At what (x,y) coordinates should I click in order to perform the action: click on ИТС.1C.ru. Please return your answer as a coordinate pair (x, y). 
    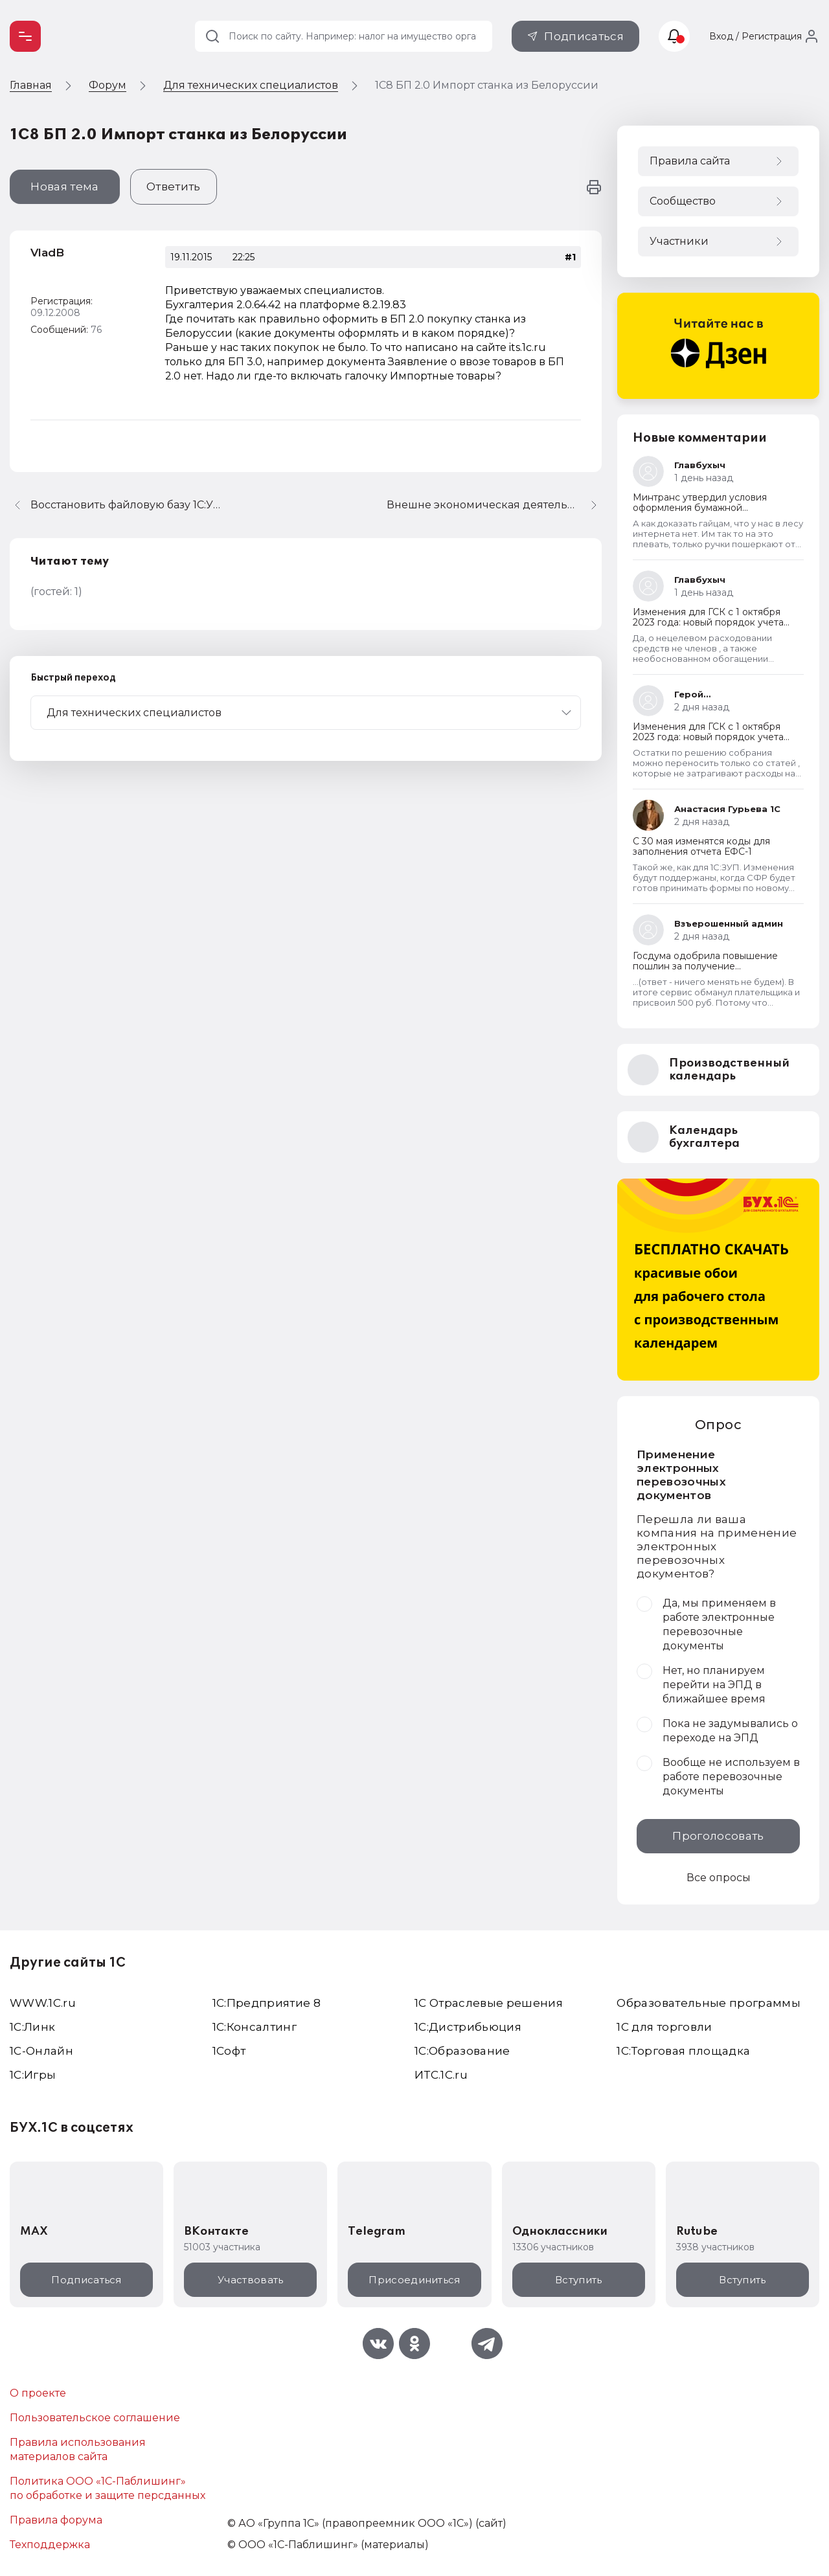
    Looking at the image, I should click on (441, 2074).